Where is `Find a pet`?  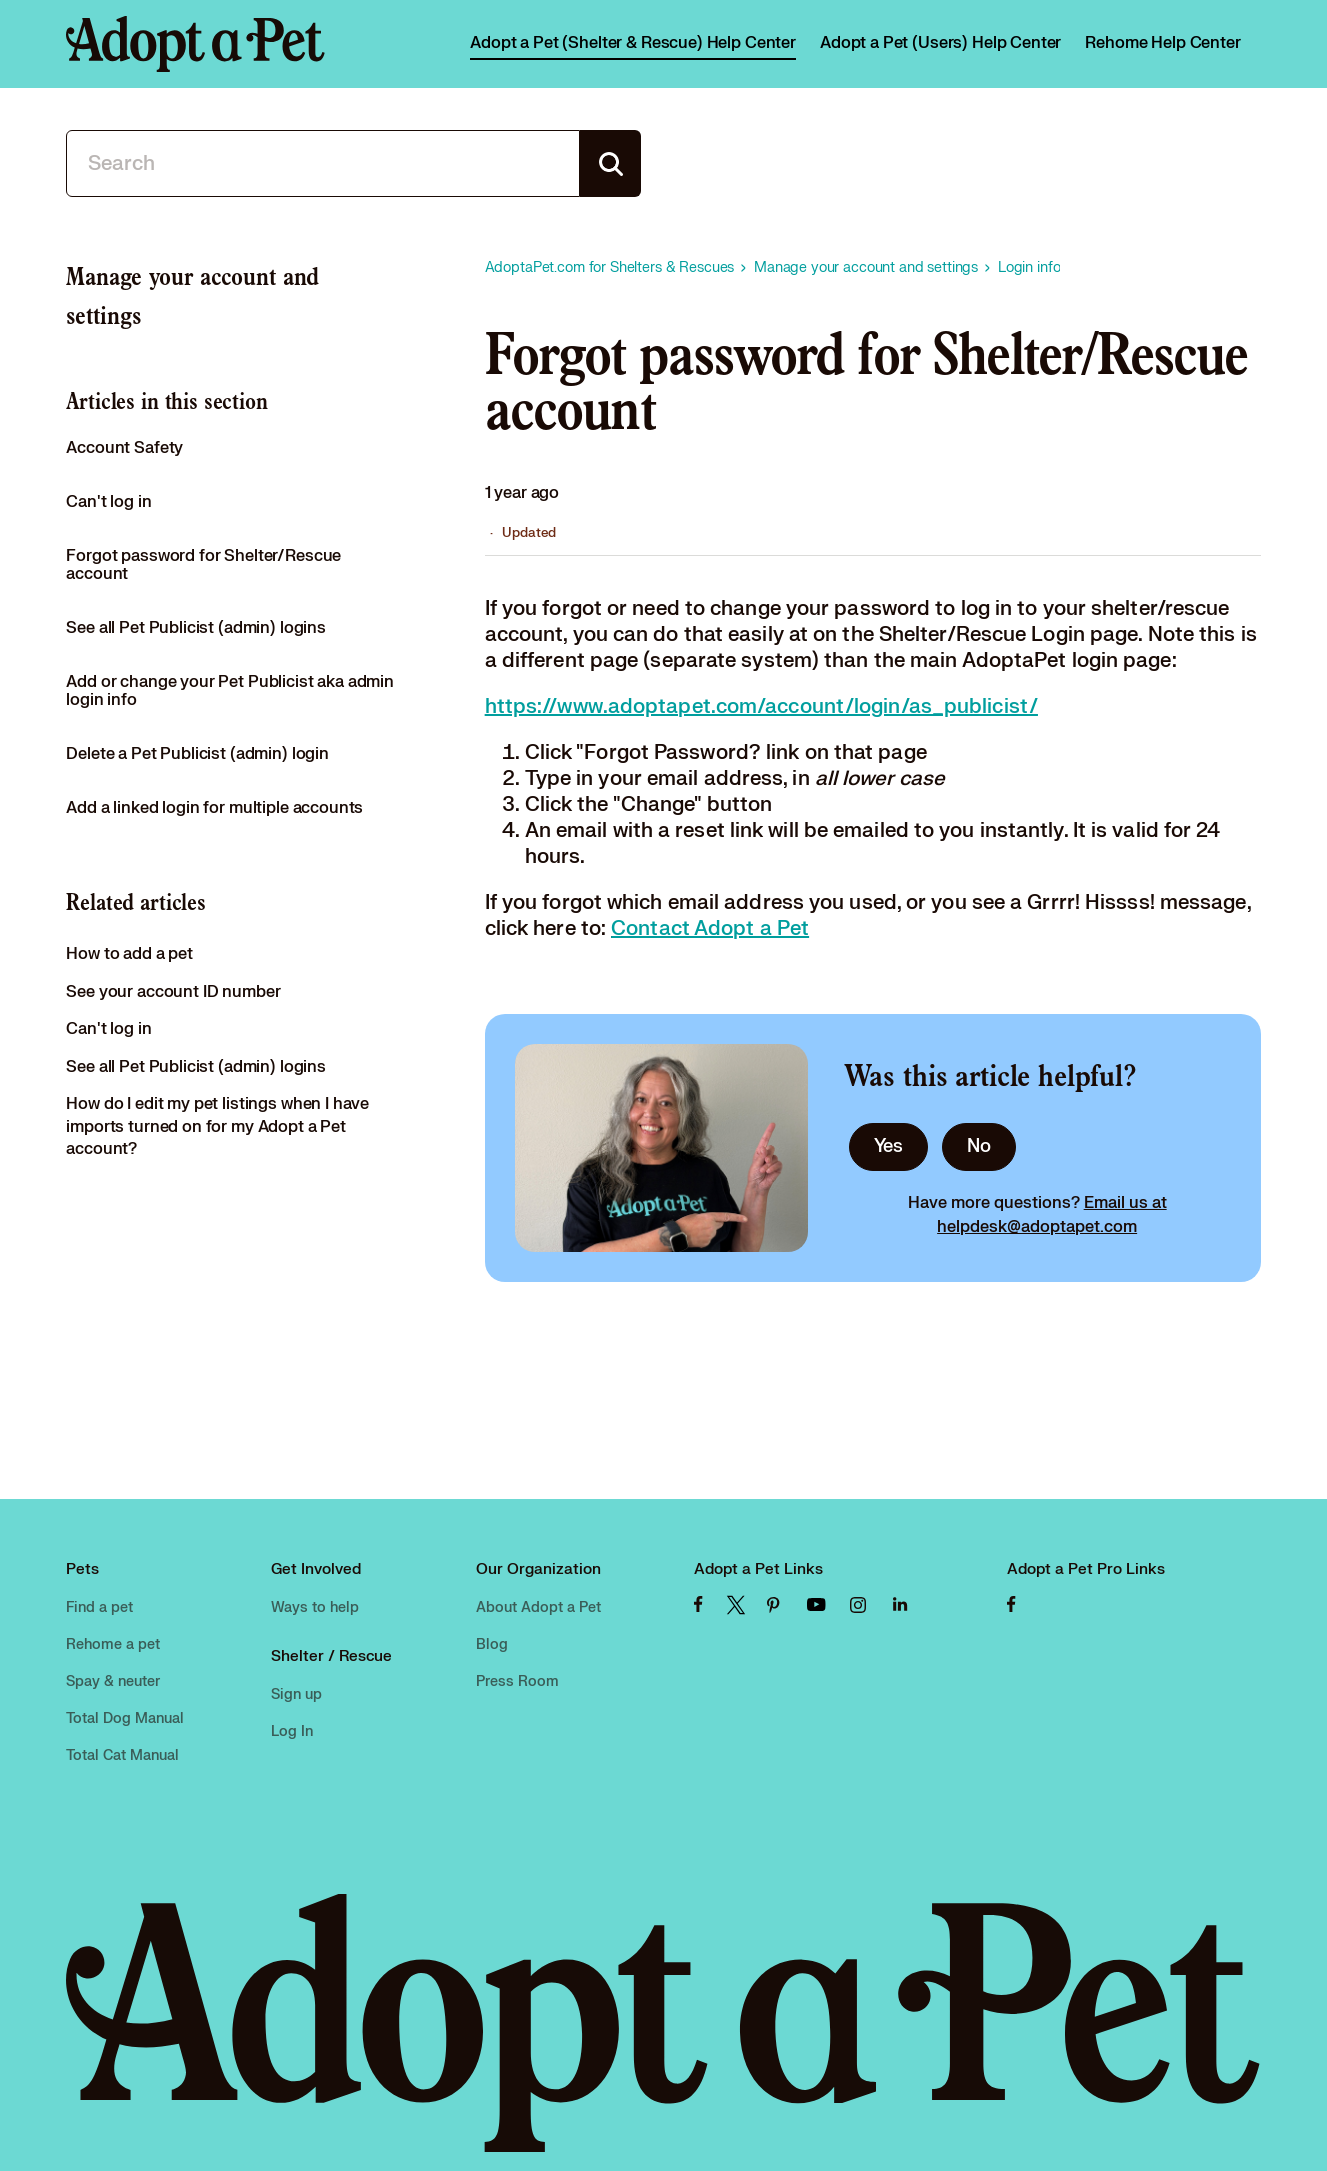
Find a pet is located at coordinates (99, 1607).